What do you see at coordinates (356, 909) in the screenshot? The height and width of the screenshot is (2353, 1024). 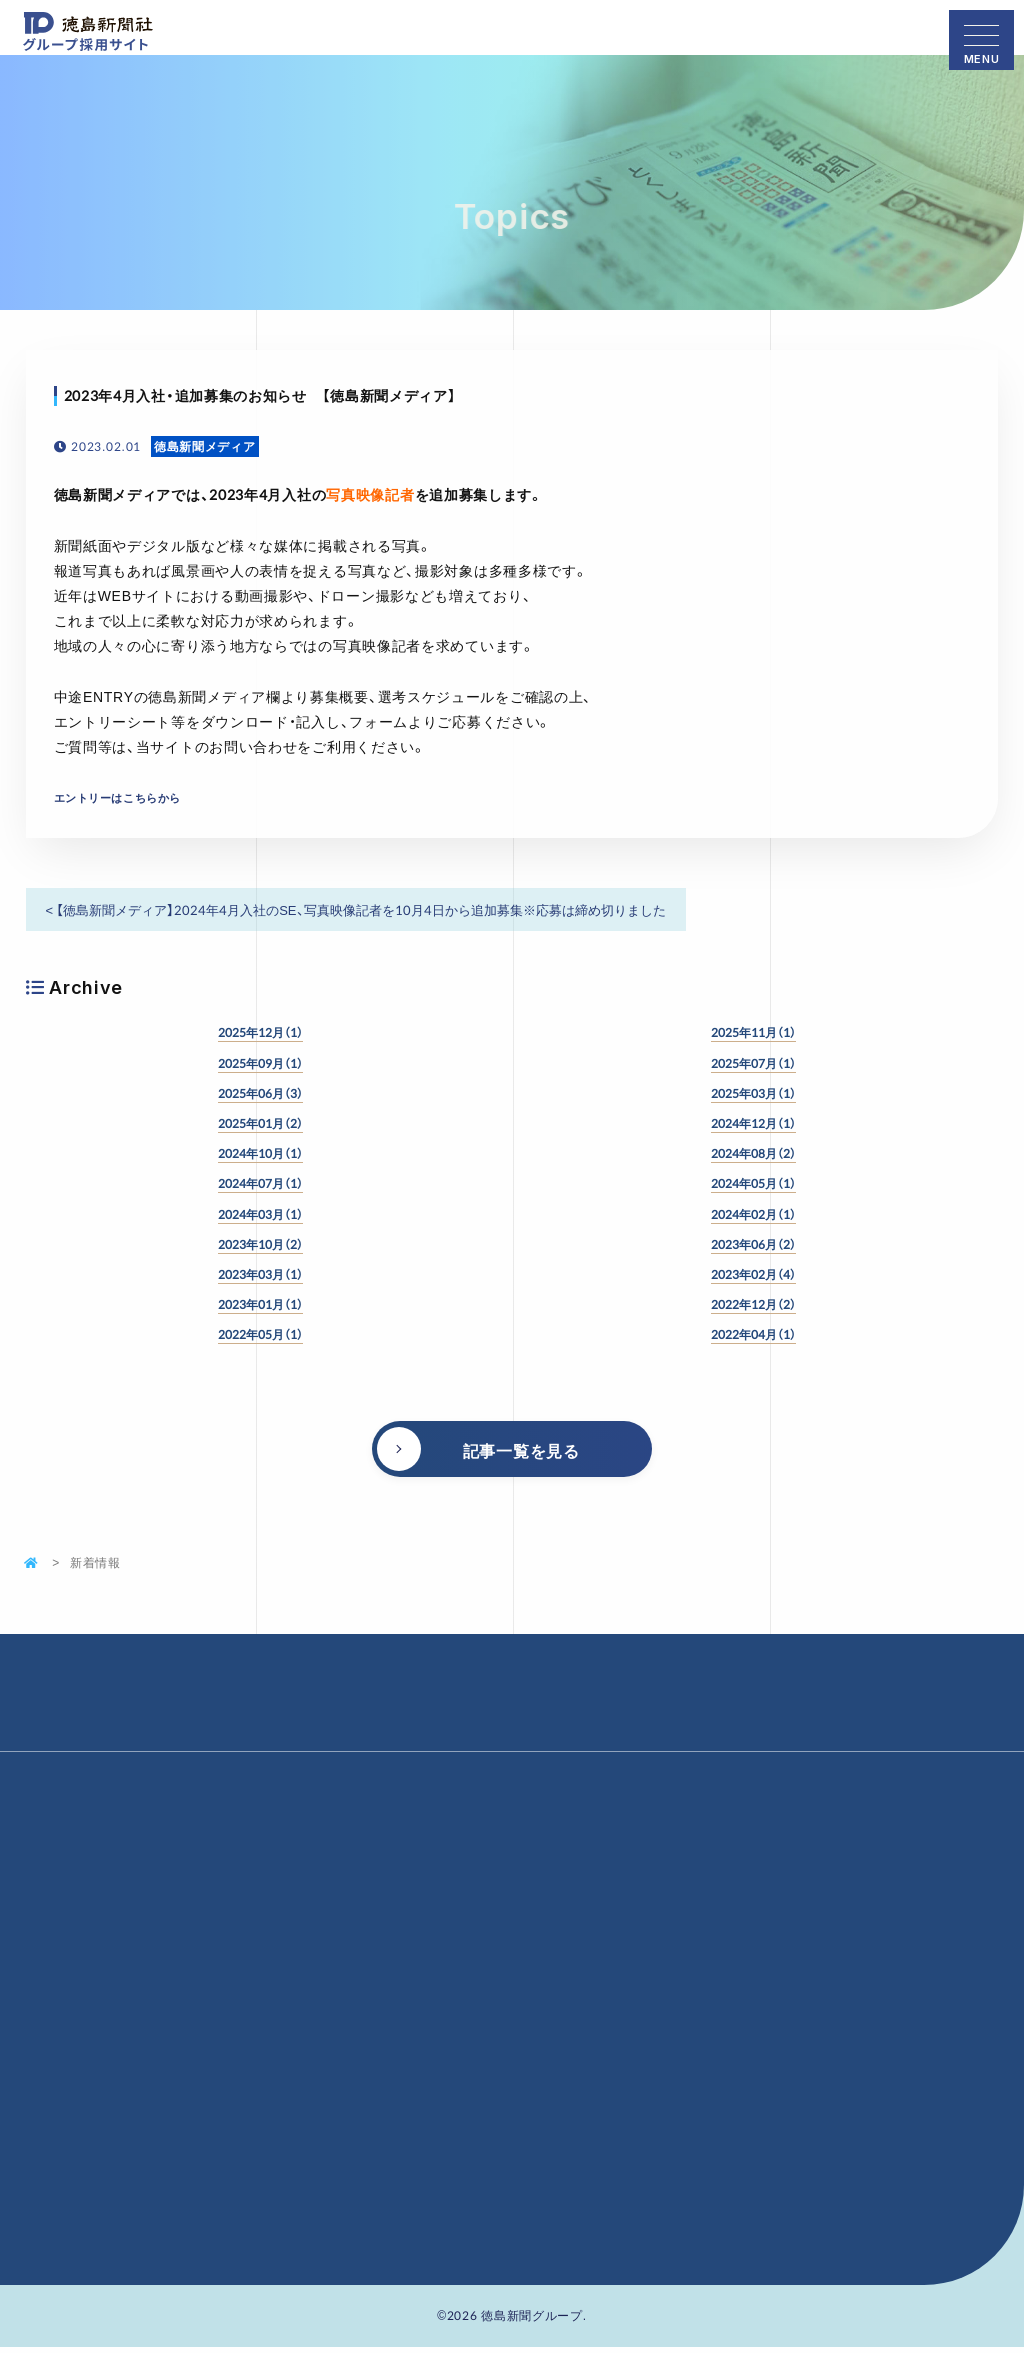 I see `< 【徳島新聞メディア】2024年4月入社のSE、写真映像記者を10月4日から追加募集※応募は締め切りました` at bounding box center [356, 909].